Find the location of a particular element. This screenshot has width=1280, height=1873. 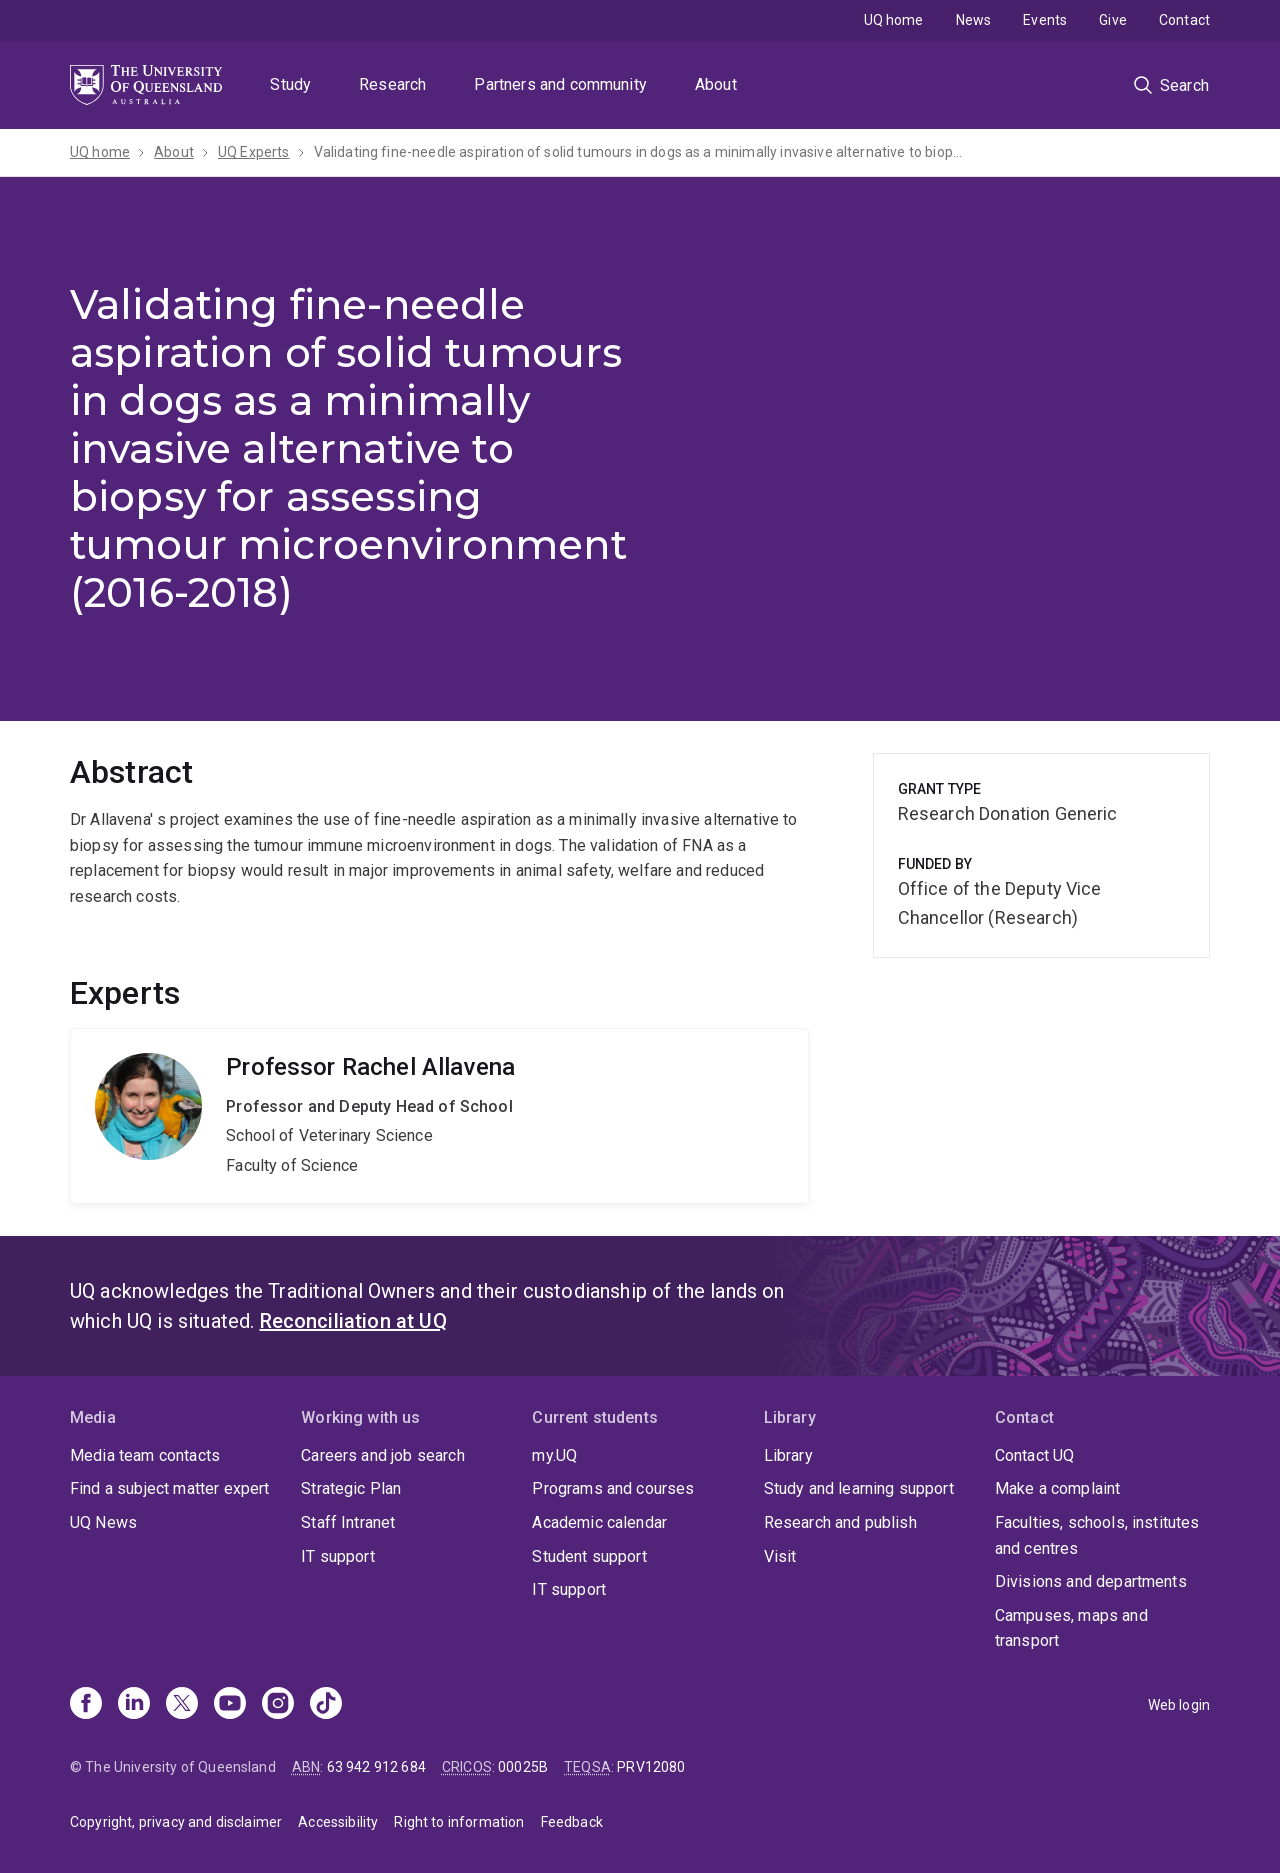

UQ News is located at coordinates (103, 1522).